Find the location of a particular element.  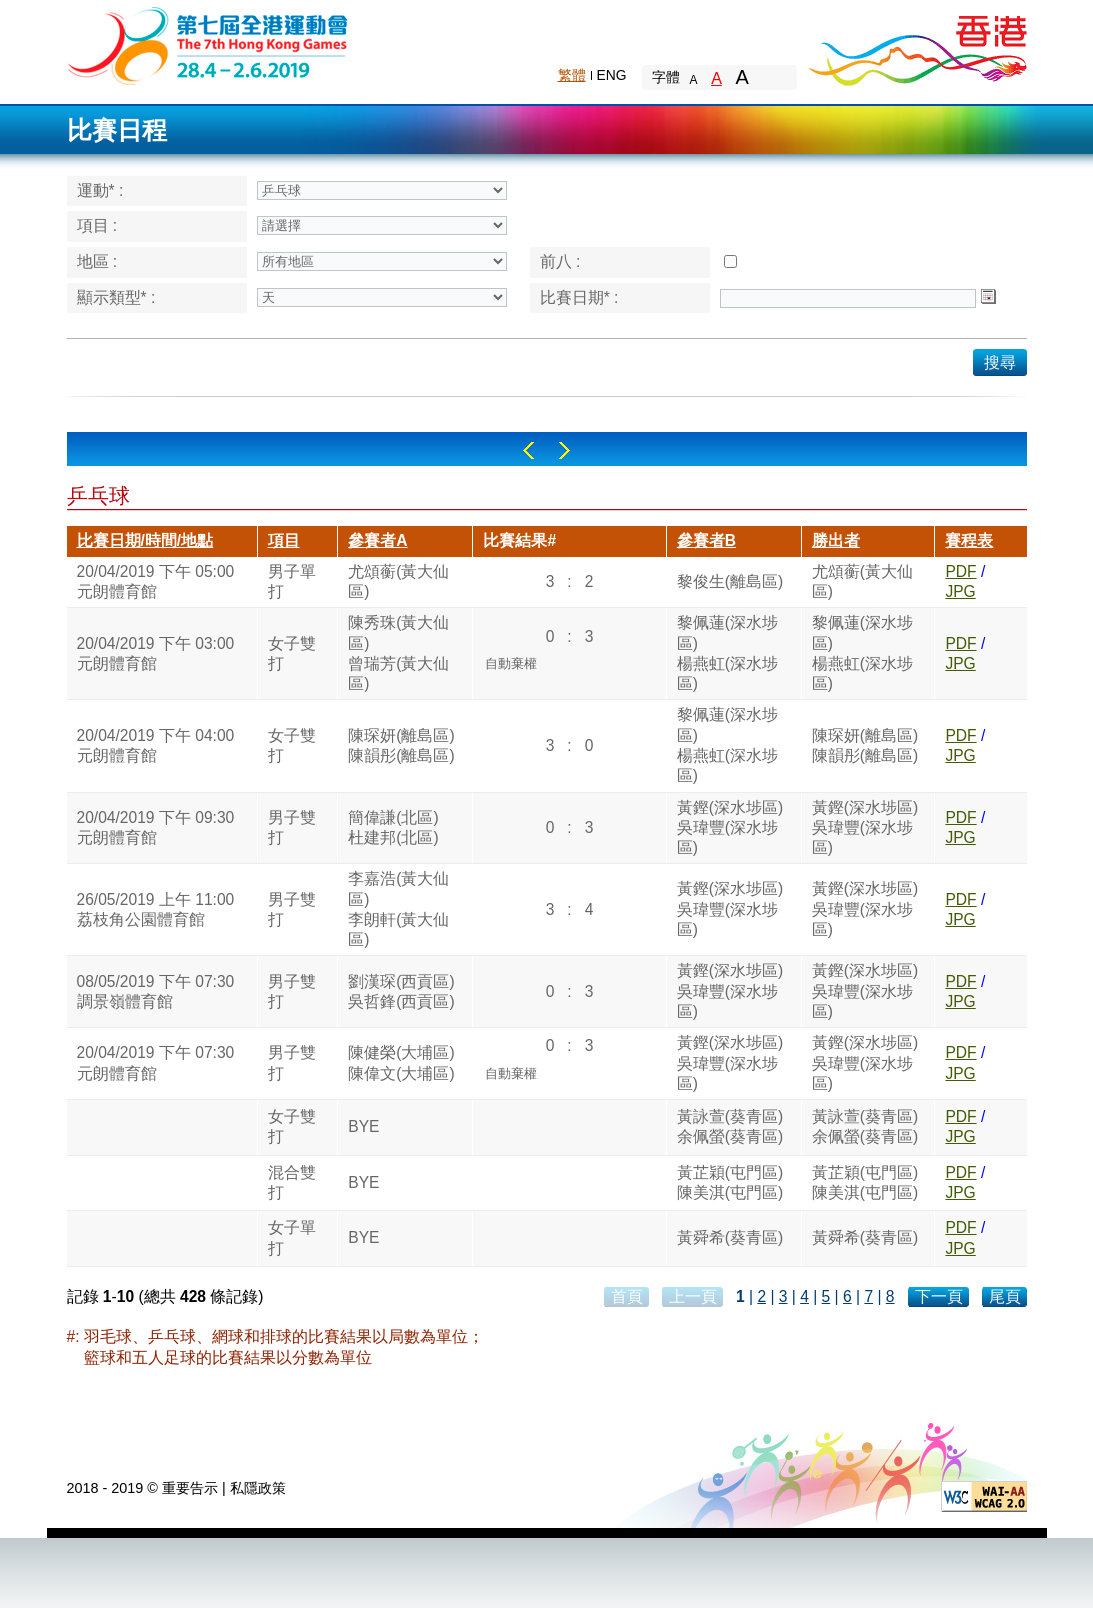

08/05/2019 下午 07:30調景嶺體育館 is located at coordinates (156, 991).